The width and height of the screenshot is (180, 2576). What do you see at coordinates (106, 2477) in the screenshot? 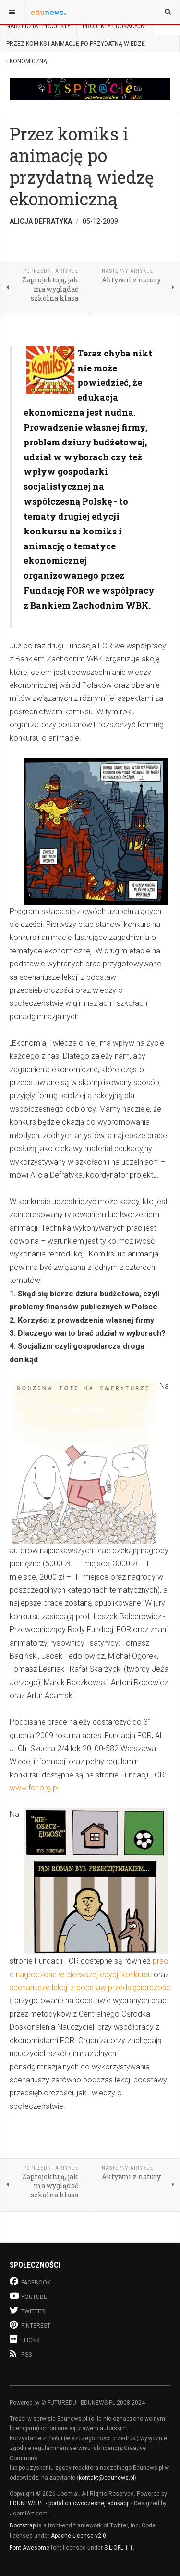
I see `kontakt@edunews.pl` at bounding box center [106, 2477].